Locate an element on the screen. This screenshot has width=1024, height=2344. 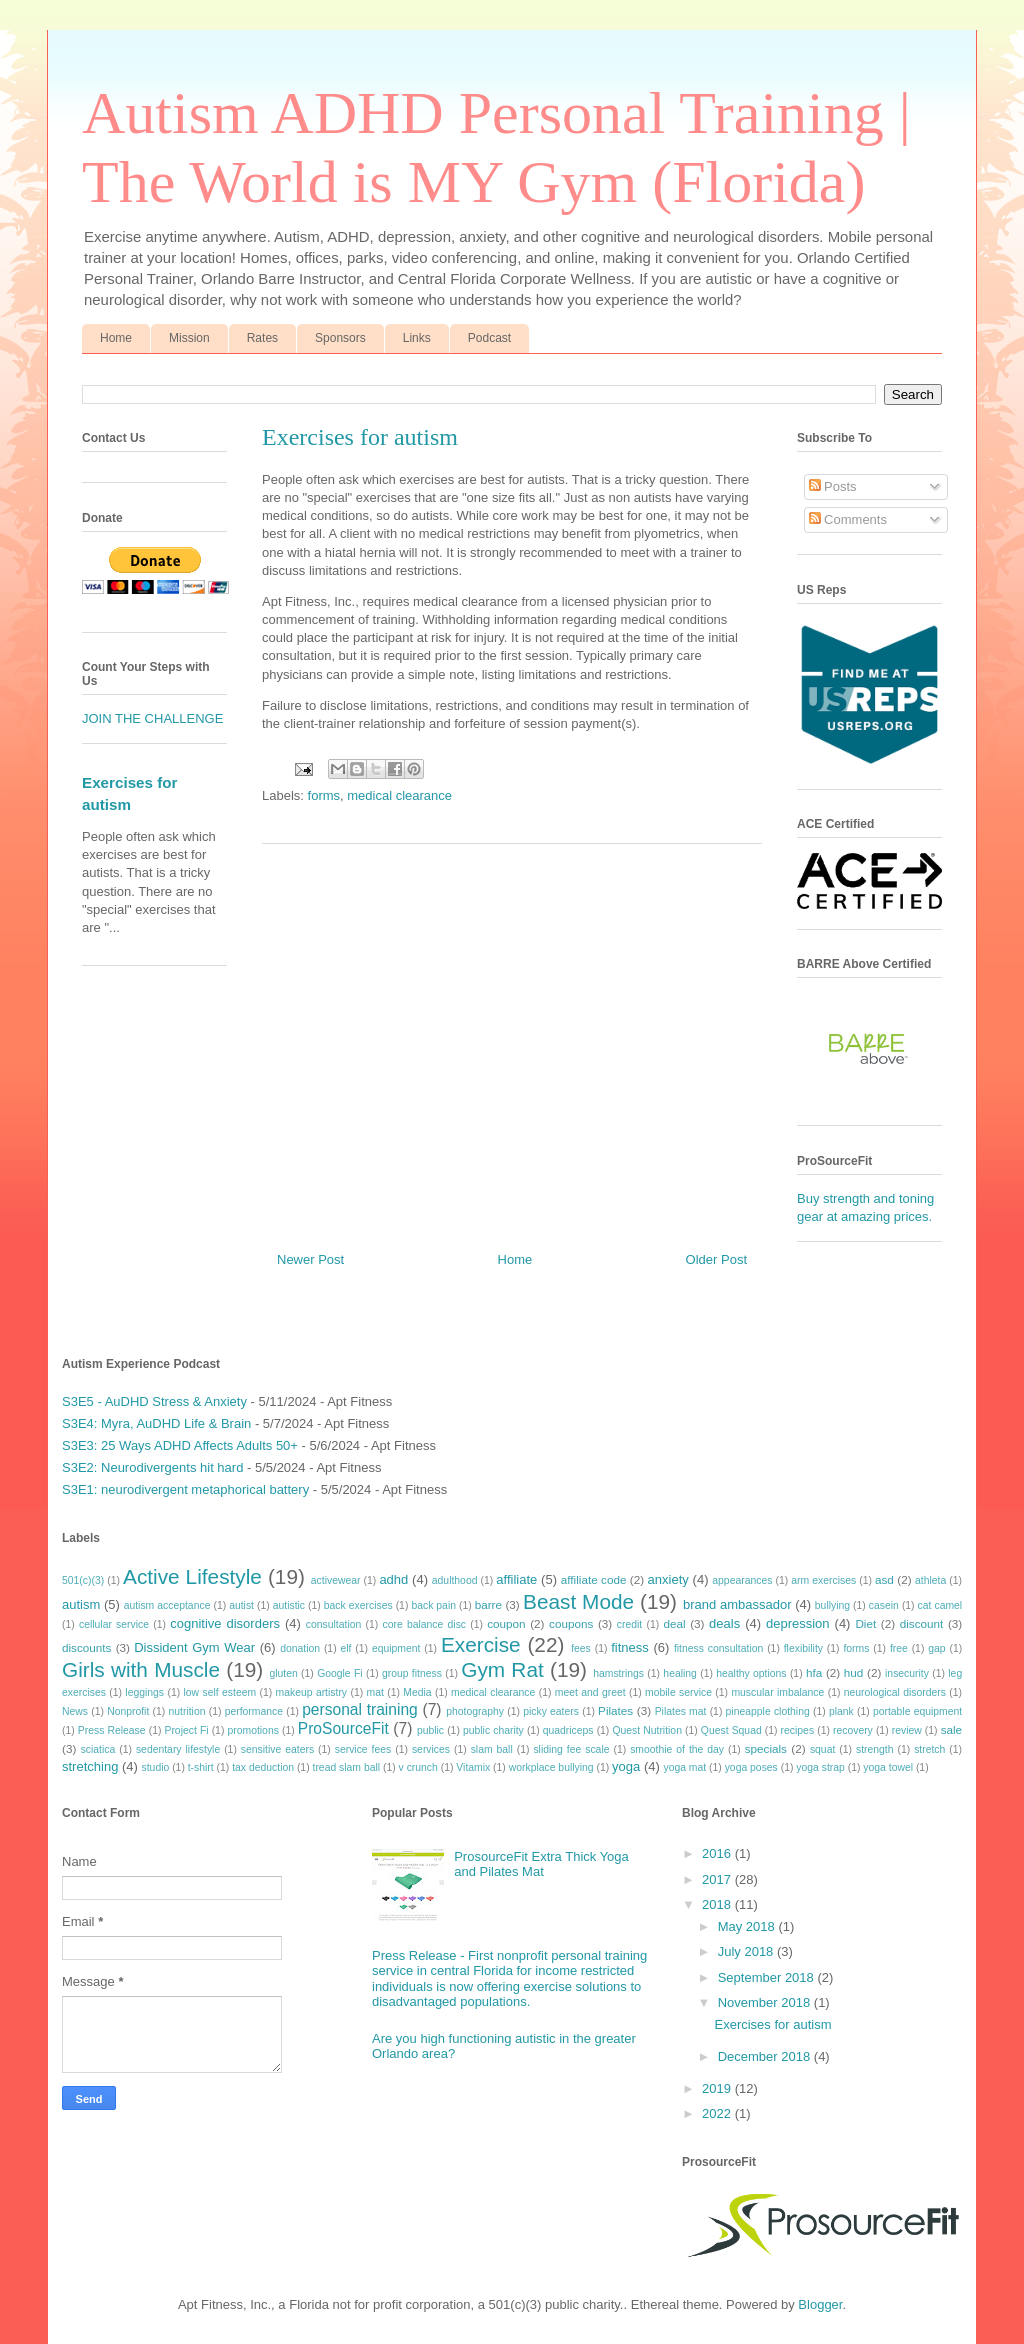
donation is located at coordinates (300, 1648).